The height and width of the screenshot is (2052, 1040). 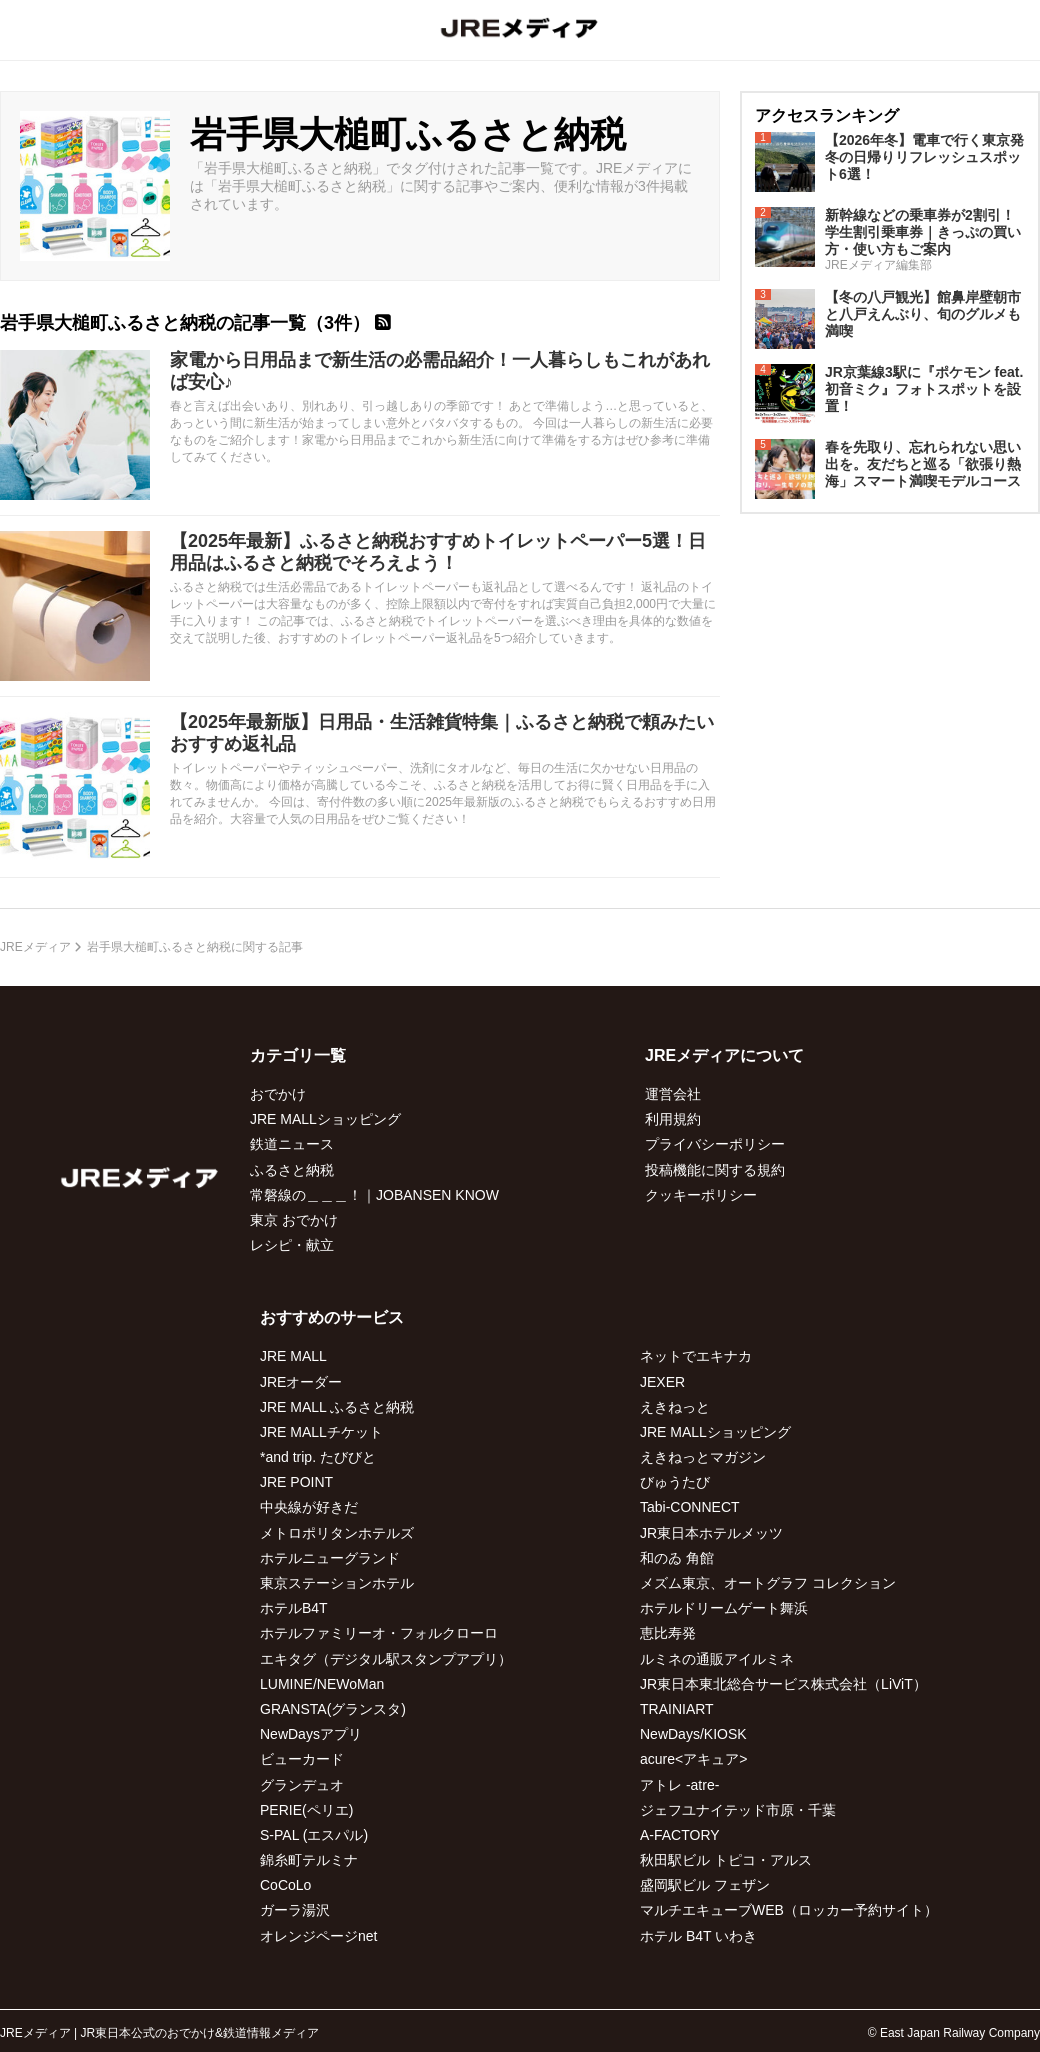 What do you see at coordinates (677, 1558) in the screenshot?
I see `和のゐ 角館` at bounding box center [677, 1558].